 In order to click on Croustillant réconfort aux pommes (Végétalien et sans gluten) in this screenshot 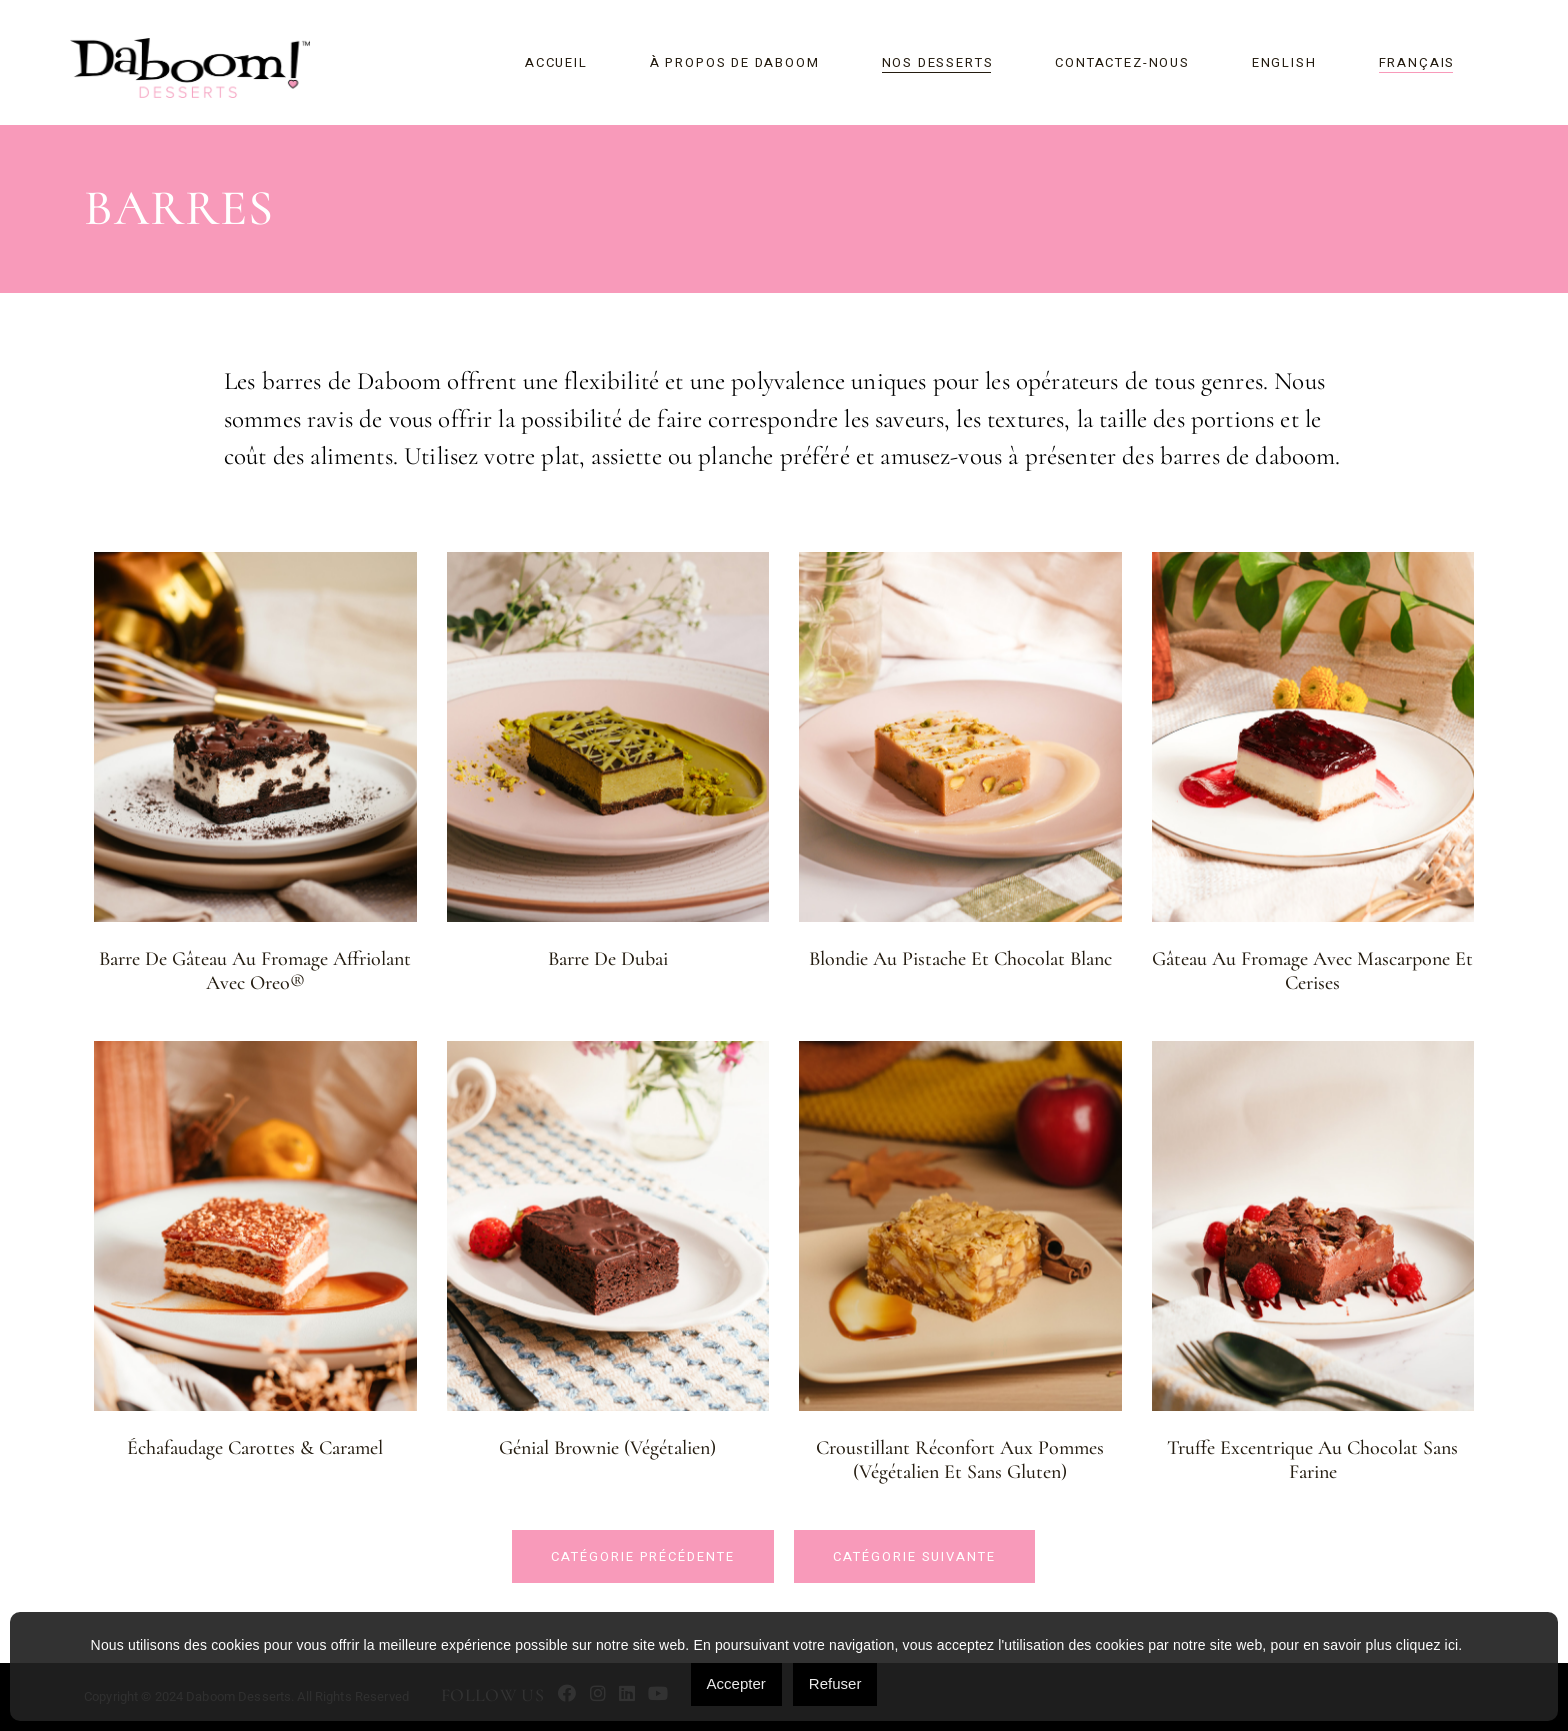, I will do `click(960, 1460)`.